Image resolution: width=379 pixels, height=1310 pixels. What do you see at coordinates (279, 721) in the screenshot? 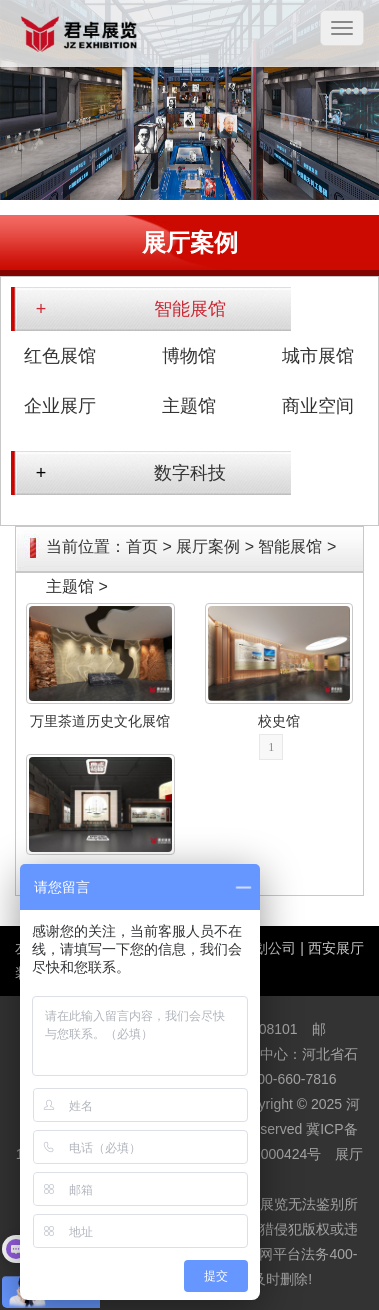
I see `校史馆` at bounding box center [279, 721].